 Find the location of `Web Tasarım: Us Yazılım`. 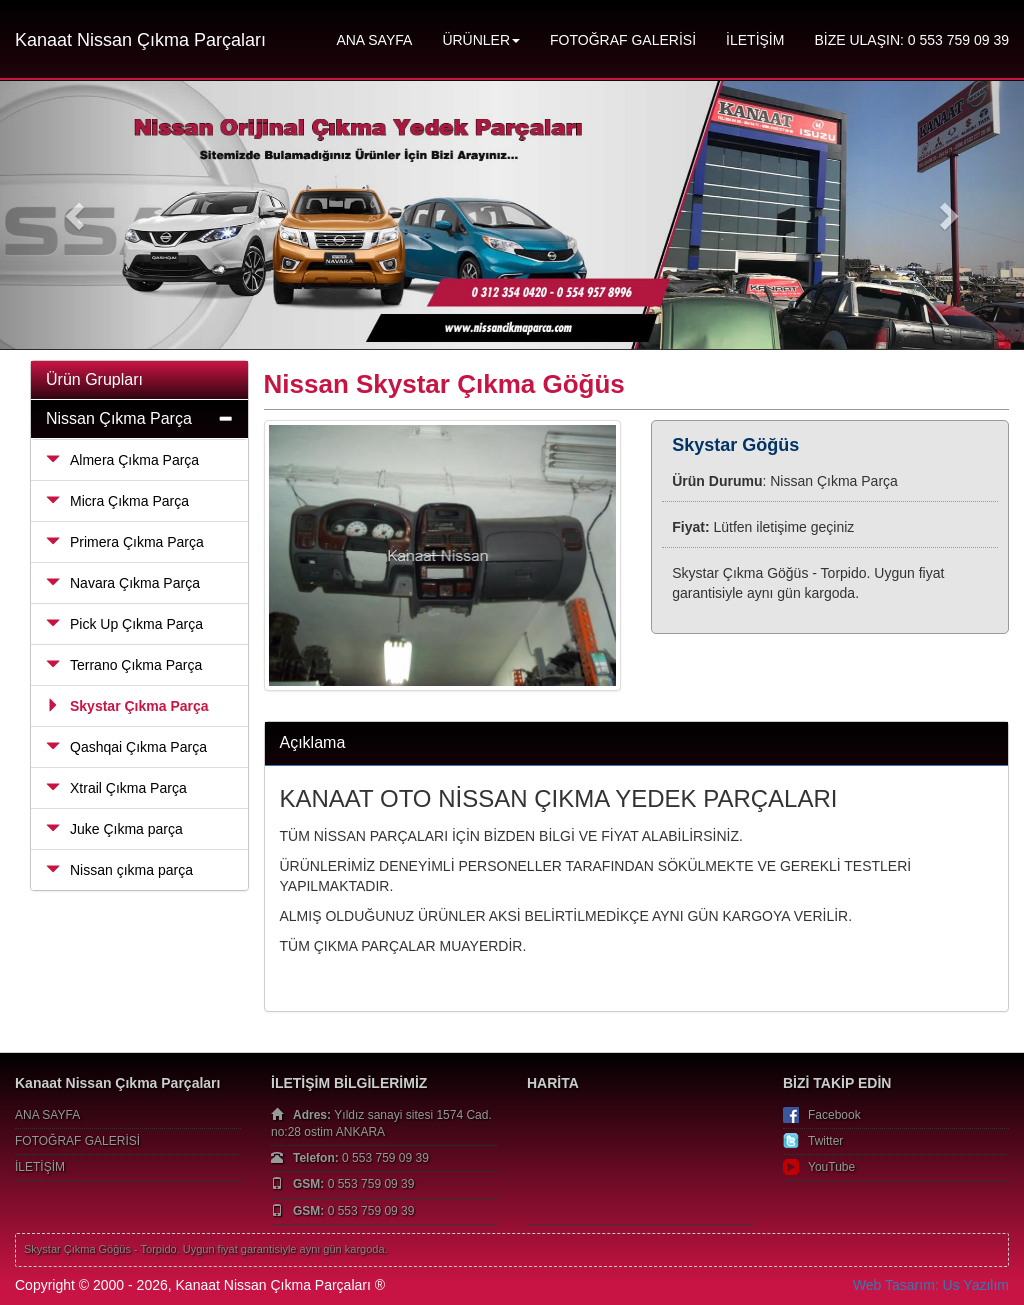

Web Tasarım: Us Yazılım is located at coordinates (931, 1285).